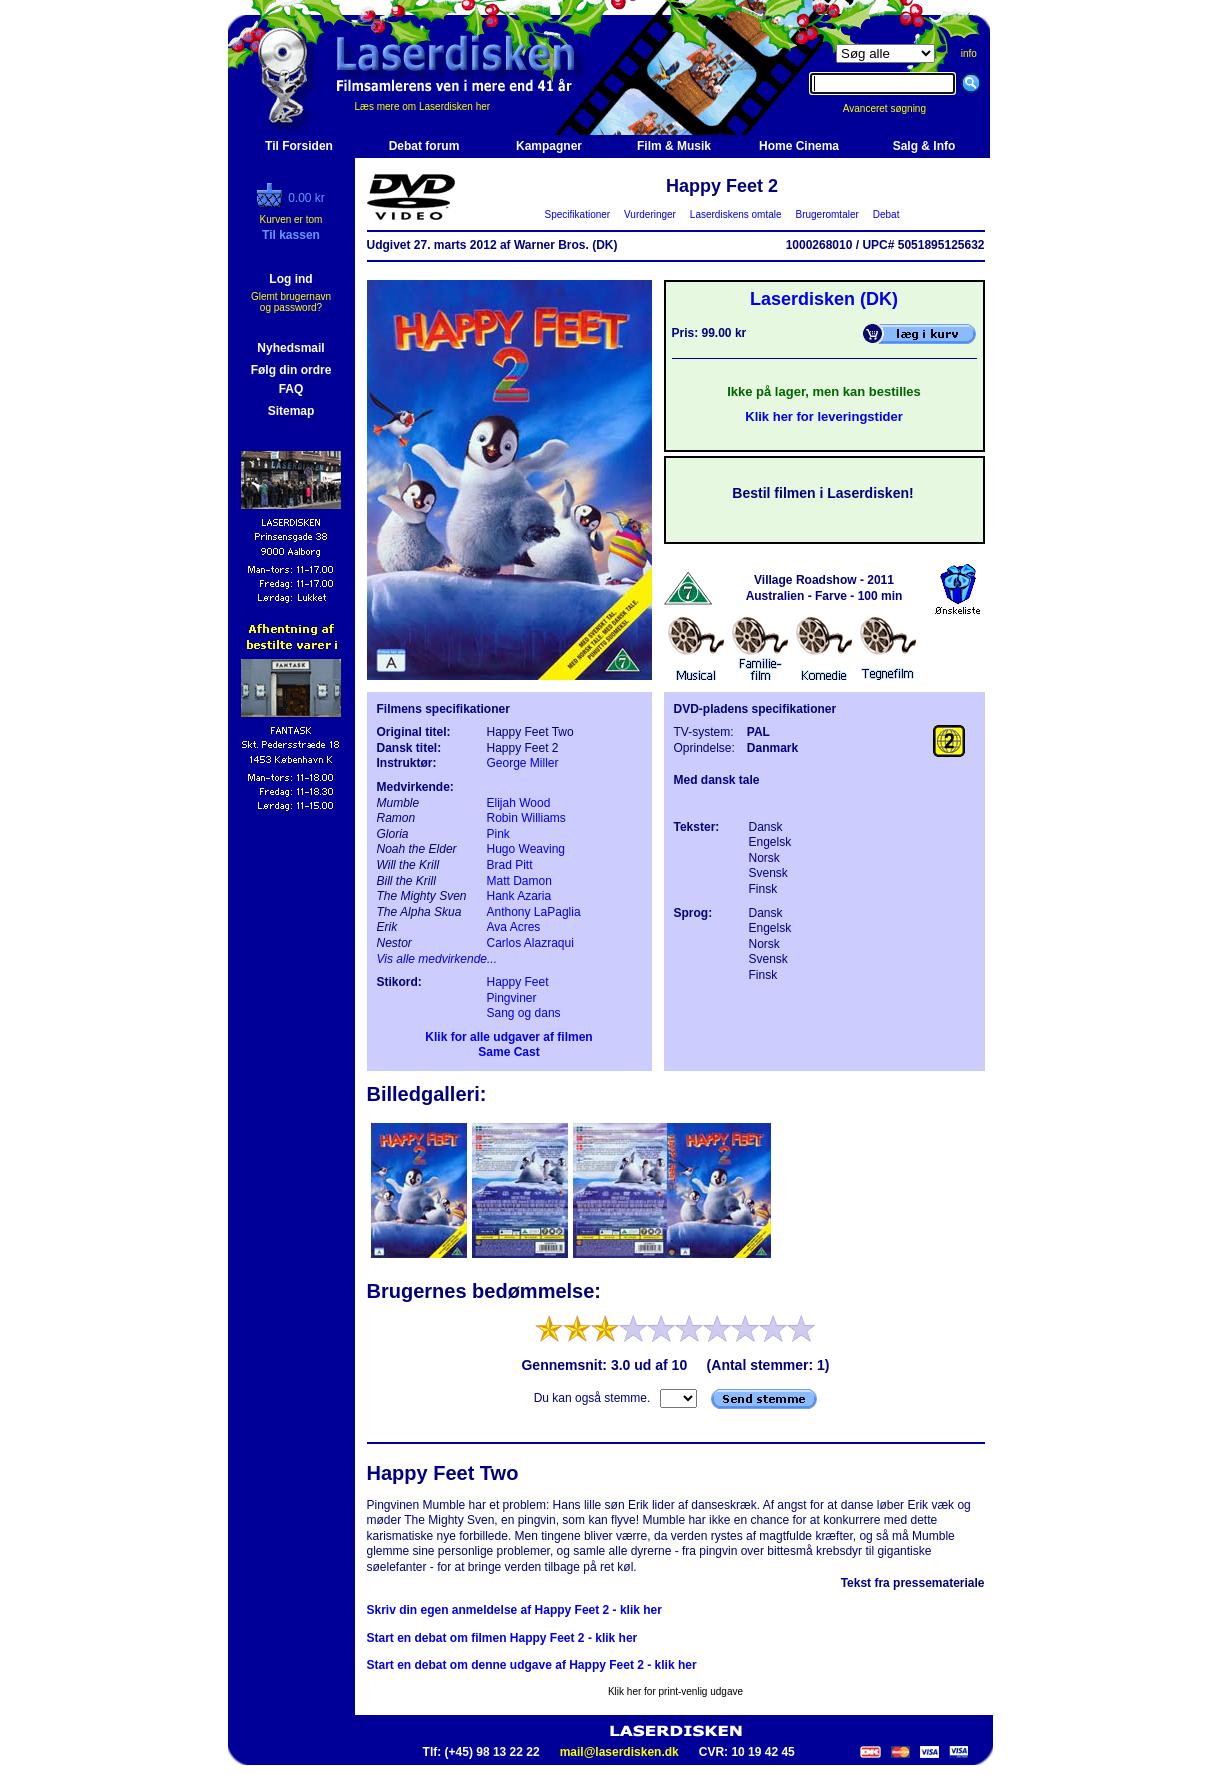  I want to click on George Miller, so click(523, 763).